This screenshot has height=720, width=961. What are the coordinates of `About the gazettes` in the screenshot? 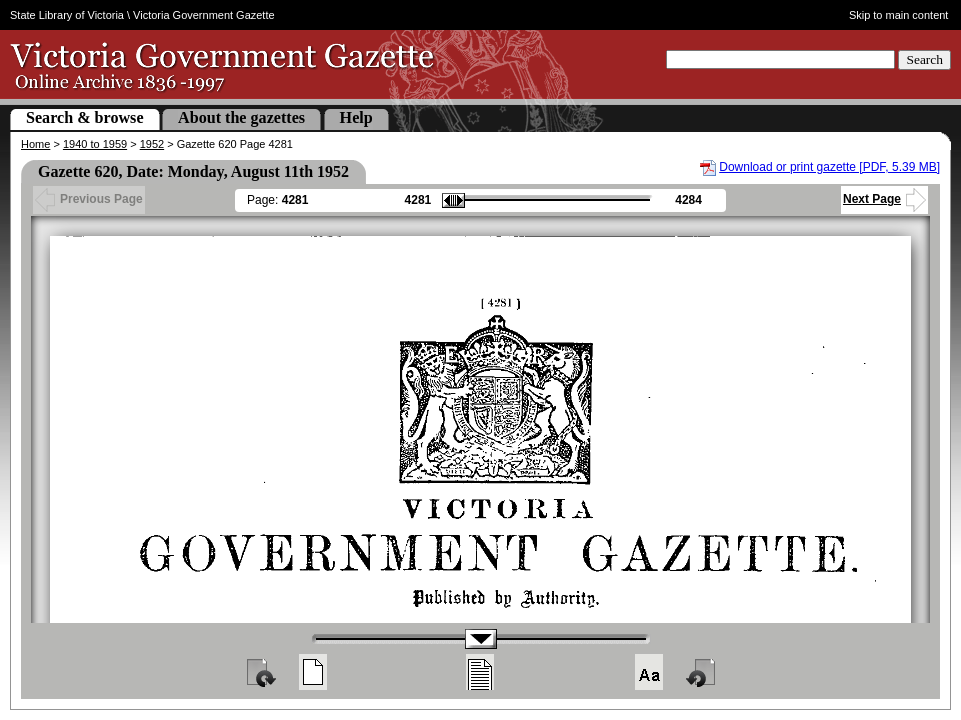 It's located at (241, 117).